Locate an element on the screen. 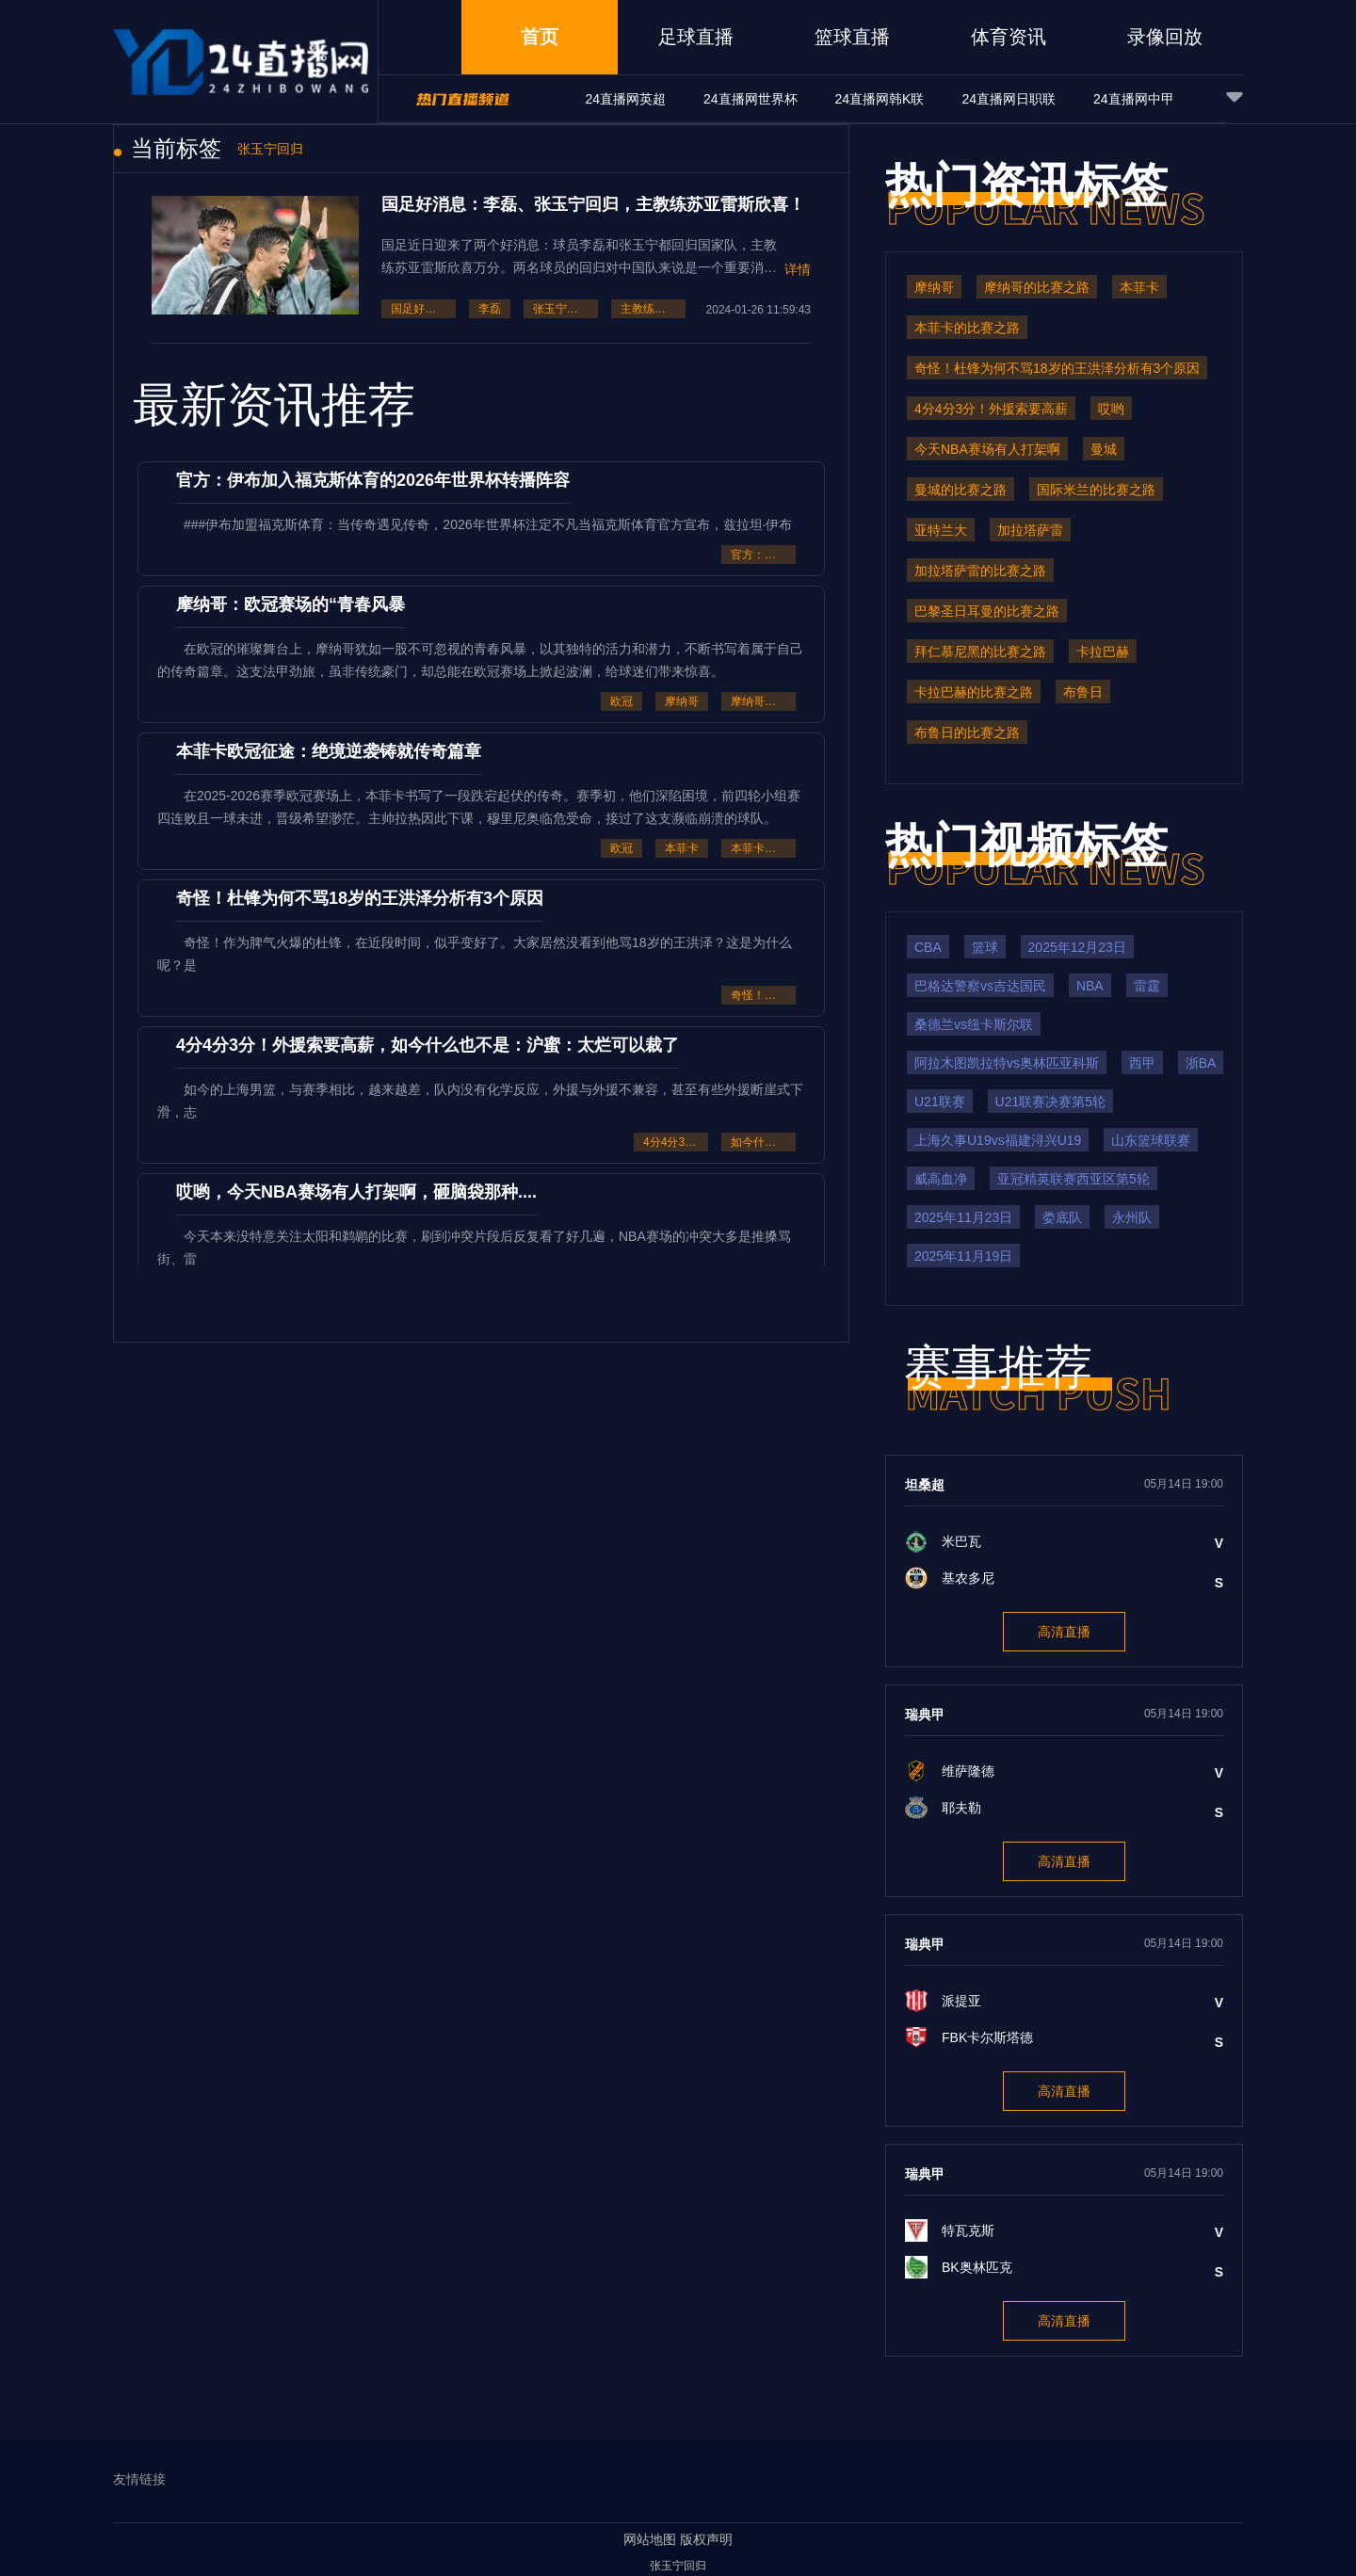 The width and height of the screenshot is (1356, 2576). 布鲁日 is located at coordinates (1083, 692).